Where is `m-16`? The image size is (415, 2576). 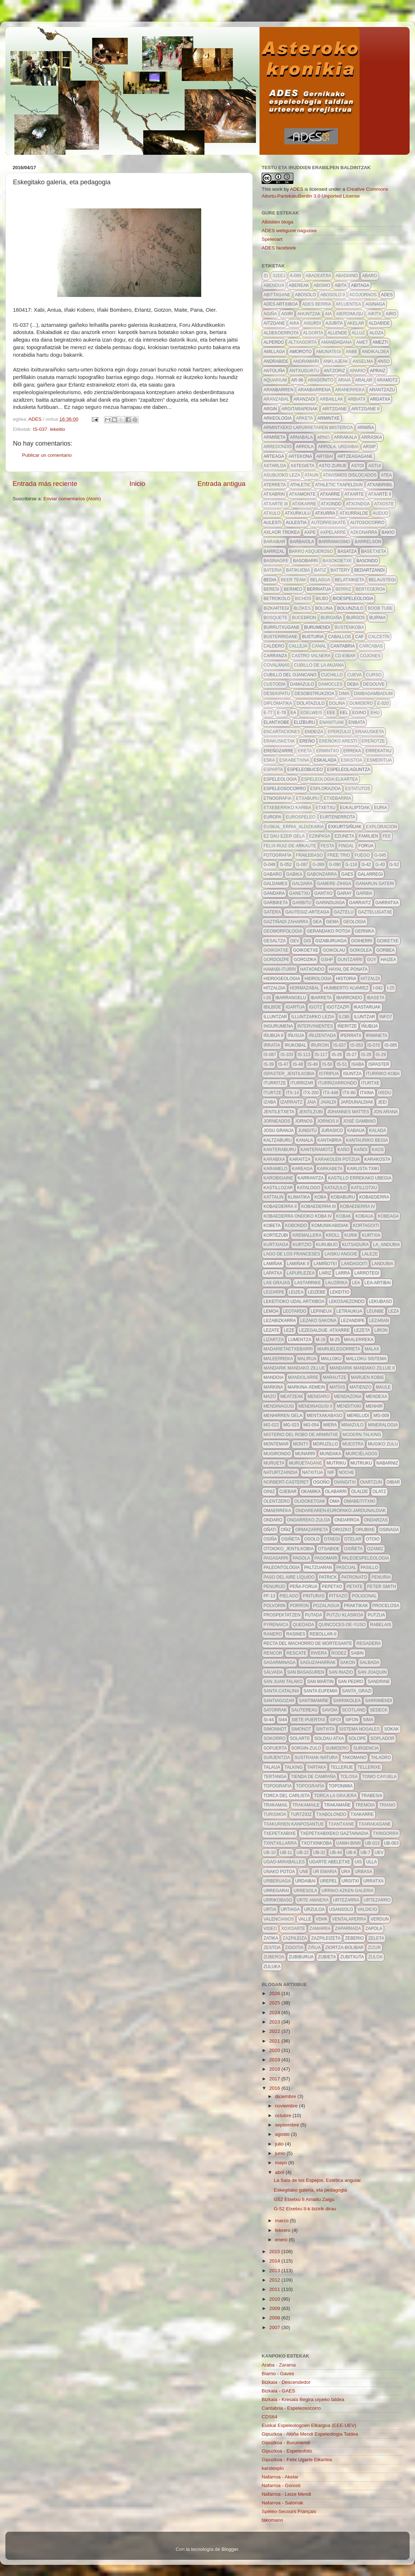
m-16 is located at coordinates (320, 1339).